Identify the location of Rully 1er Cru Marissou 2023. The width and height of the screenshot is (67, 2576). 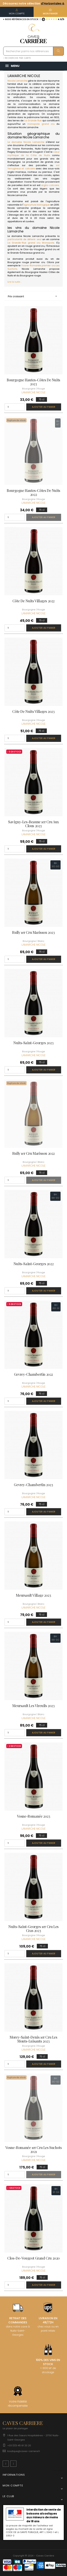
(33, 932).